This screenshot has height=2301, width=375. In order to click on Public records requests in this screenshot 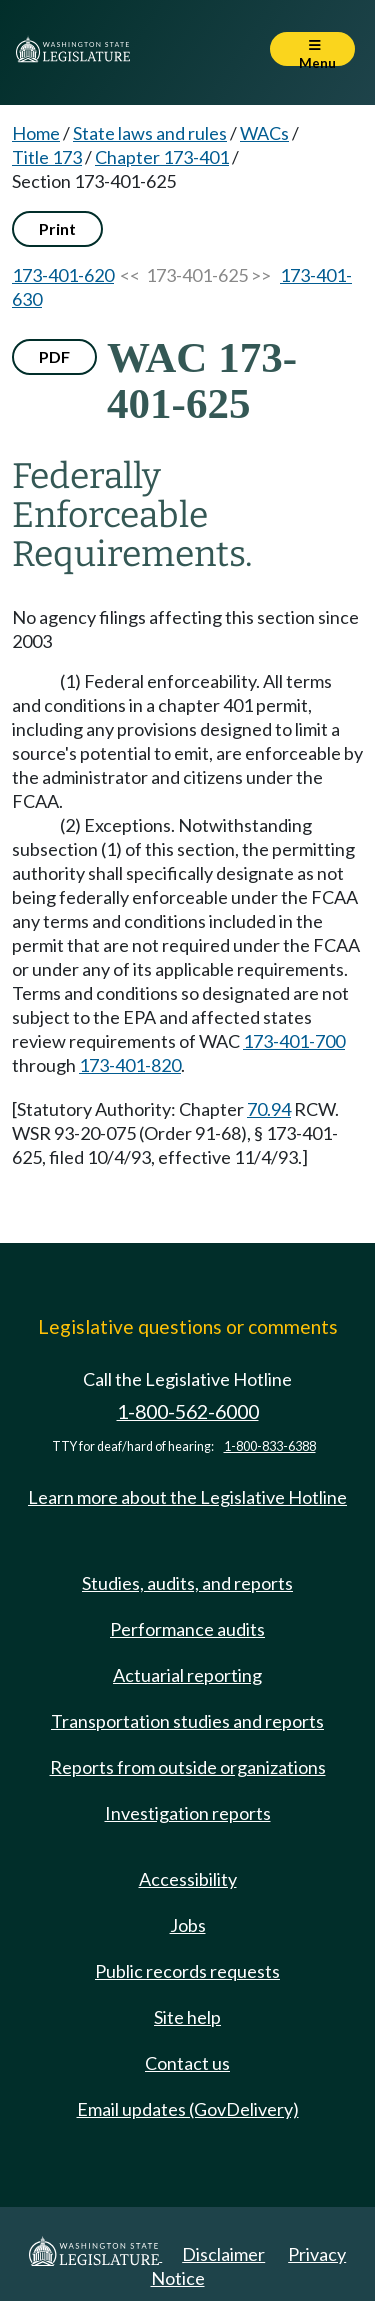, I will do `click(187, 1971)`.